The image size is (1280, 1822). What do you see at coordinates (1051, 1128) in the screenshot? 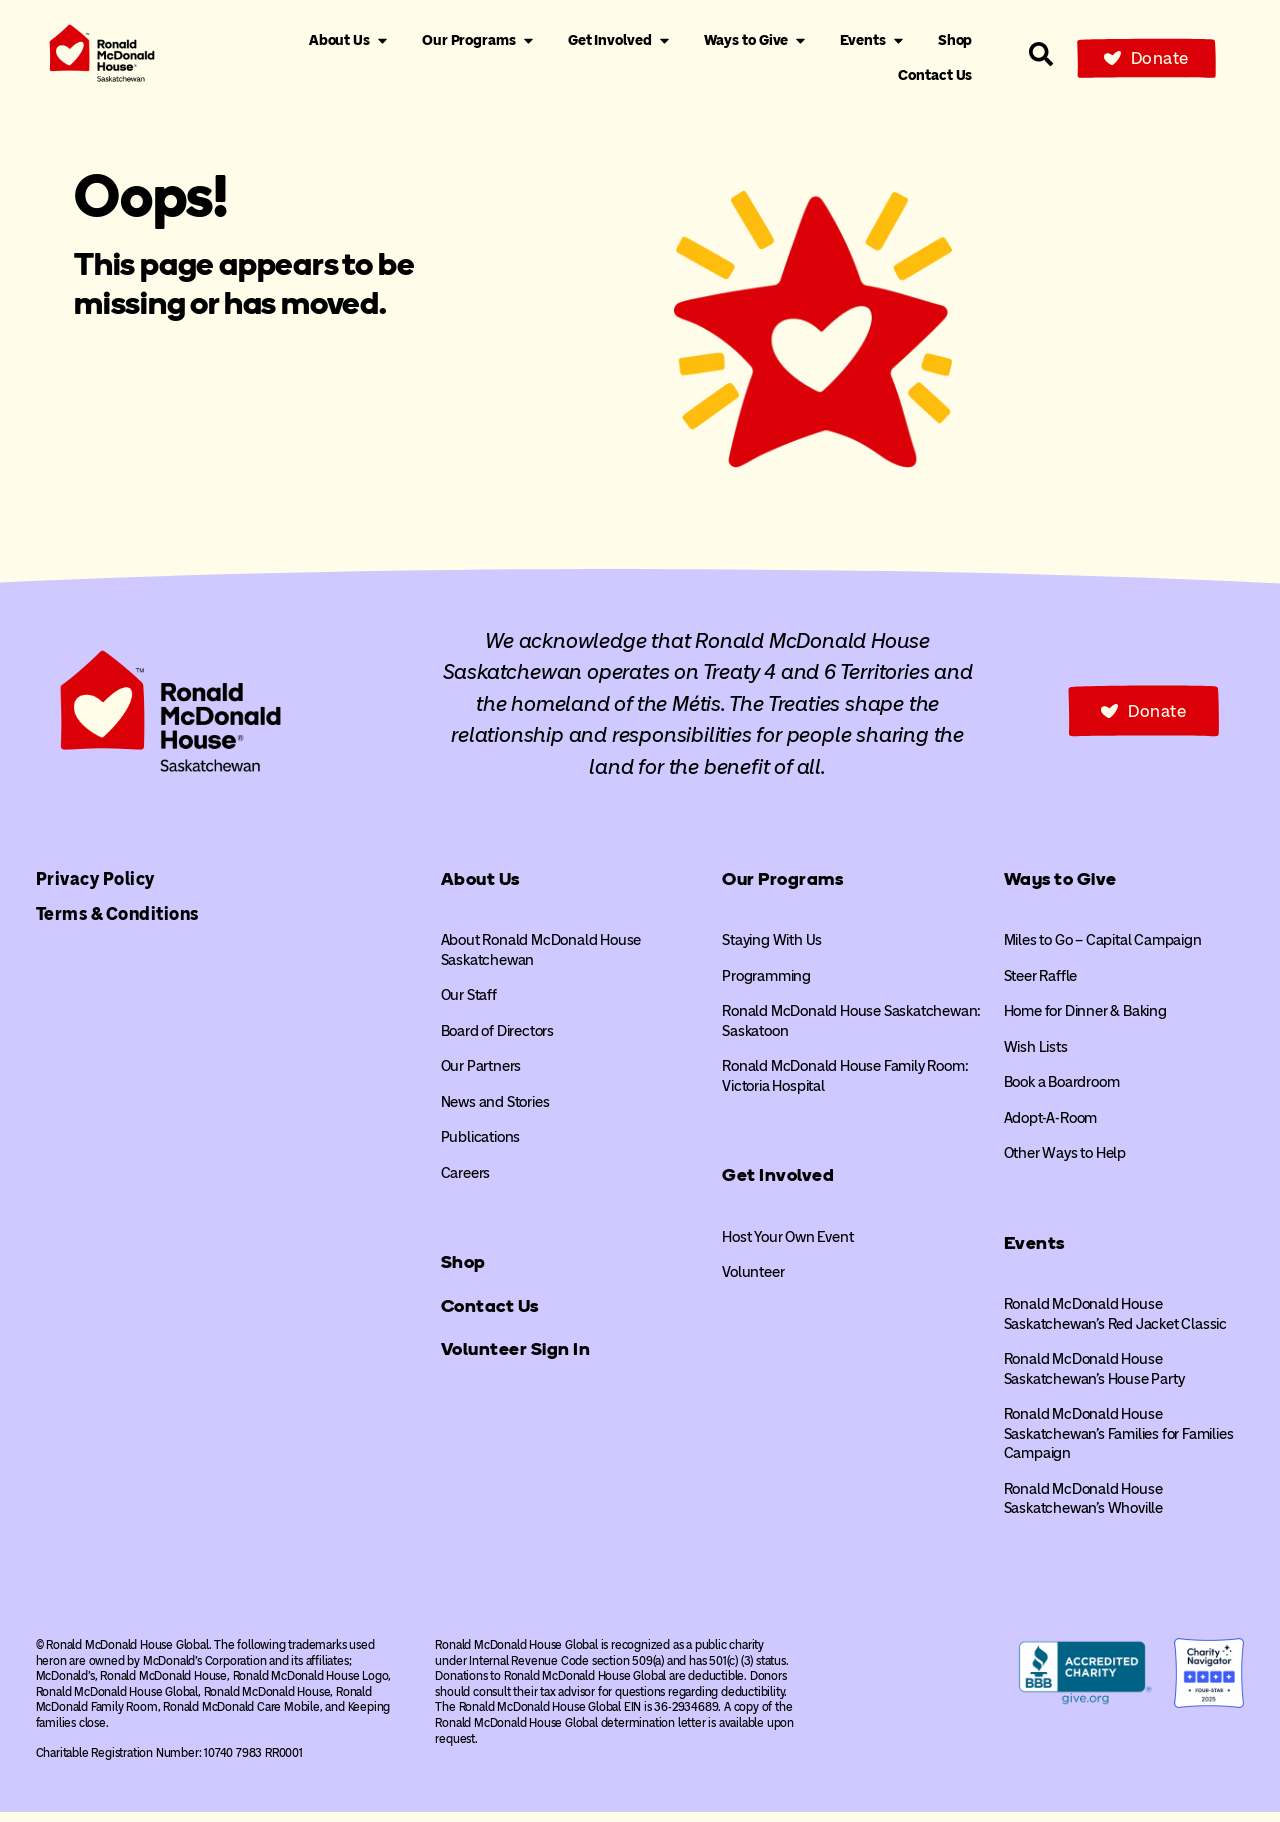
I see `Adopt-A-Room` at bounding box center [1051, 1128].